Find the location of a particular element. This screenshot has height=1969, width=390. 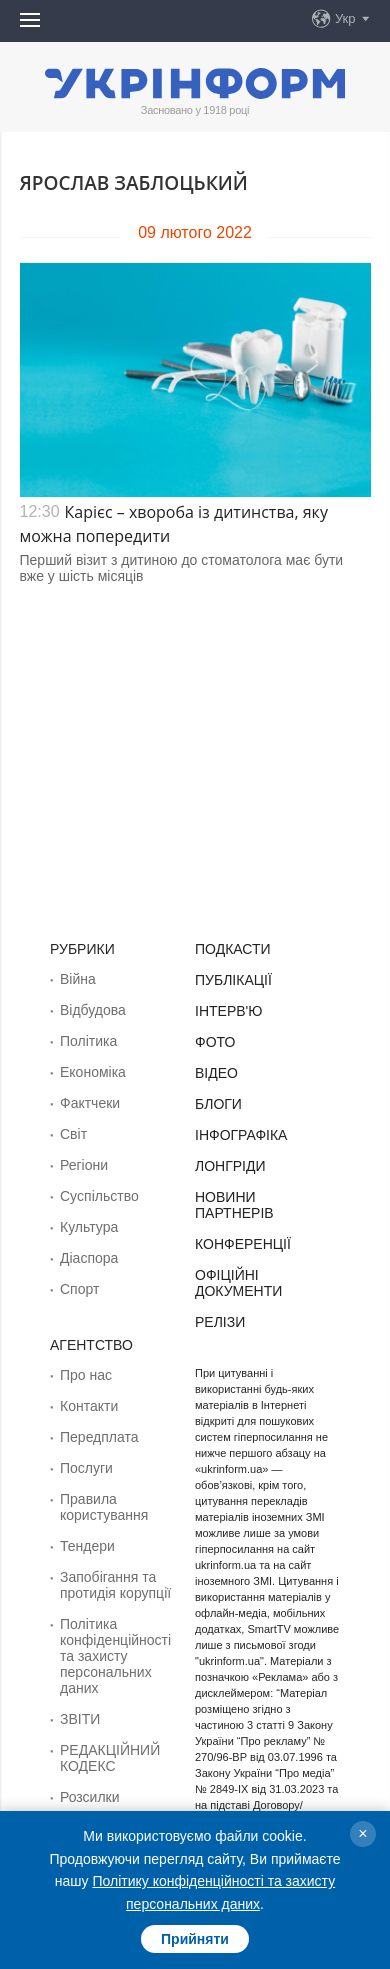

Про нас is located at coordinates (86, 1375).